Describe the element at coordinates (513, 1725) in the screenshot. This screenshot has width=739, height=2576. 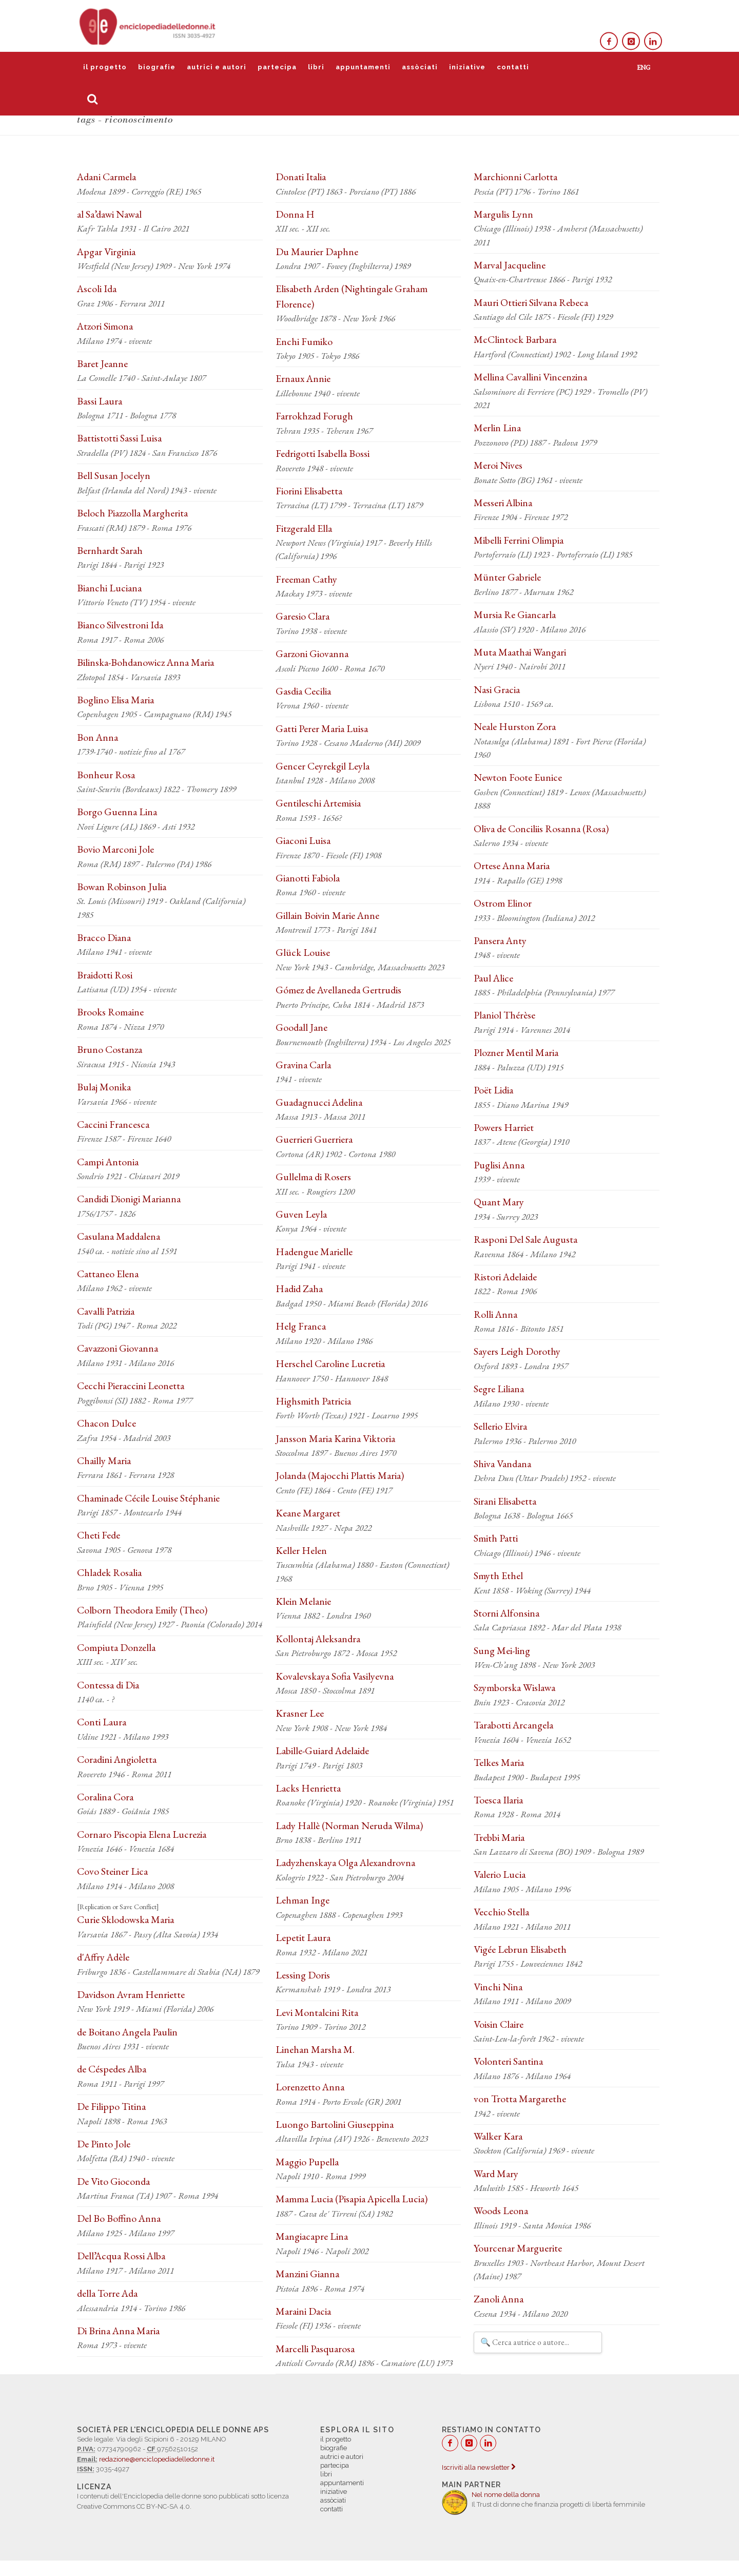
I see `Tarabotti Arcangela` at that location.